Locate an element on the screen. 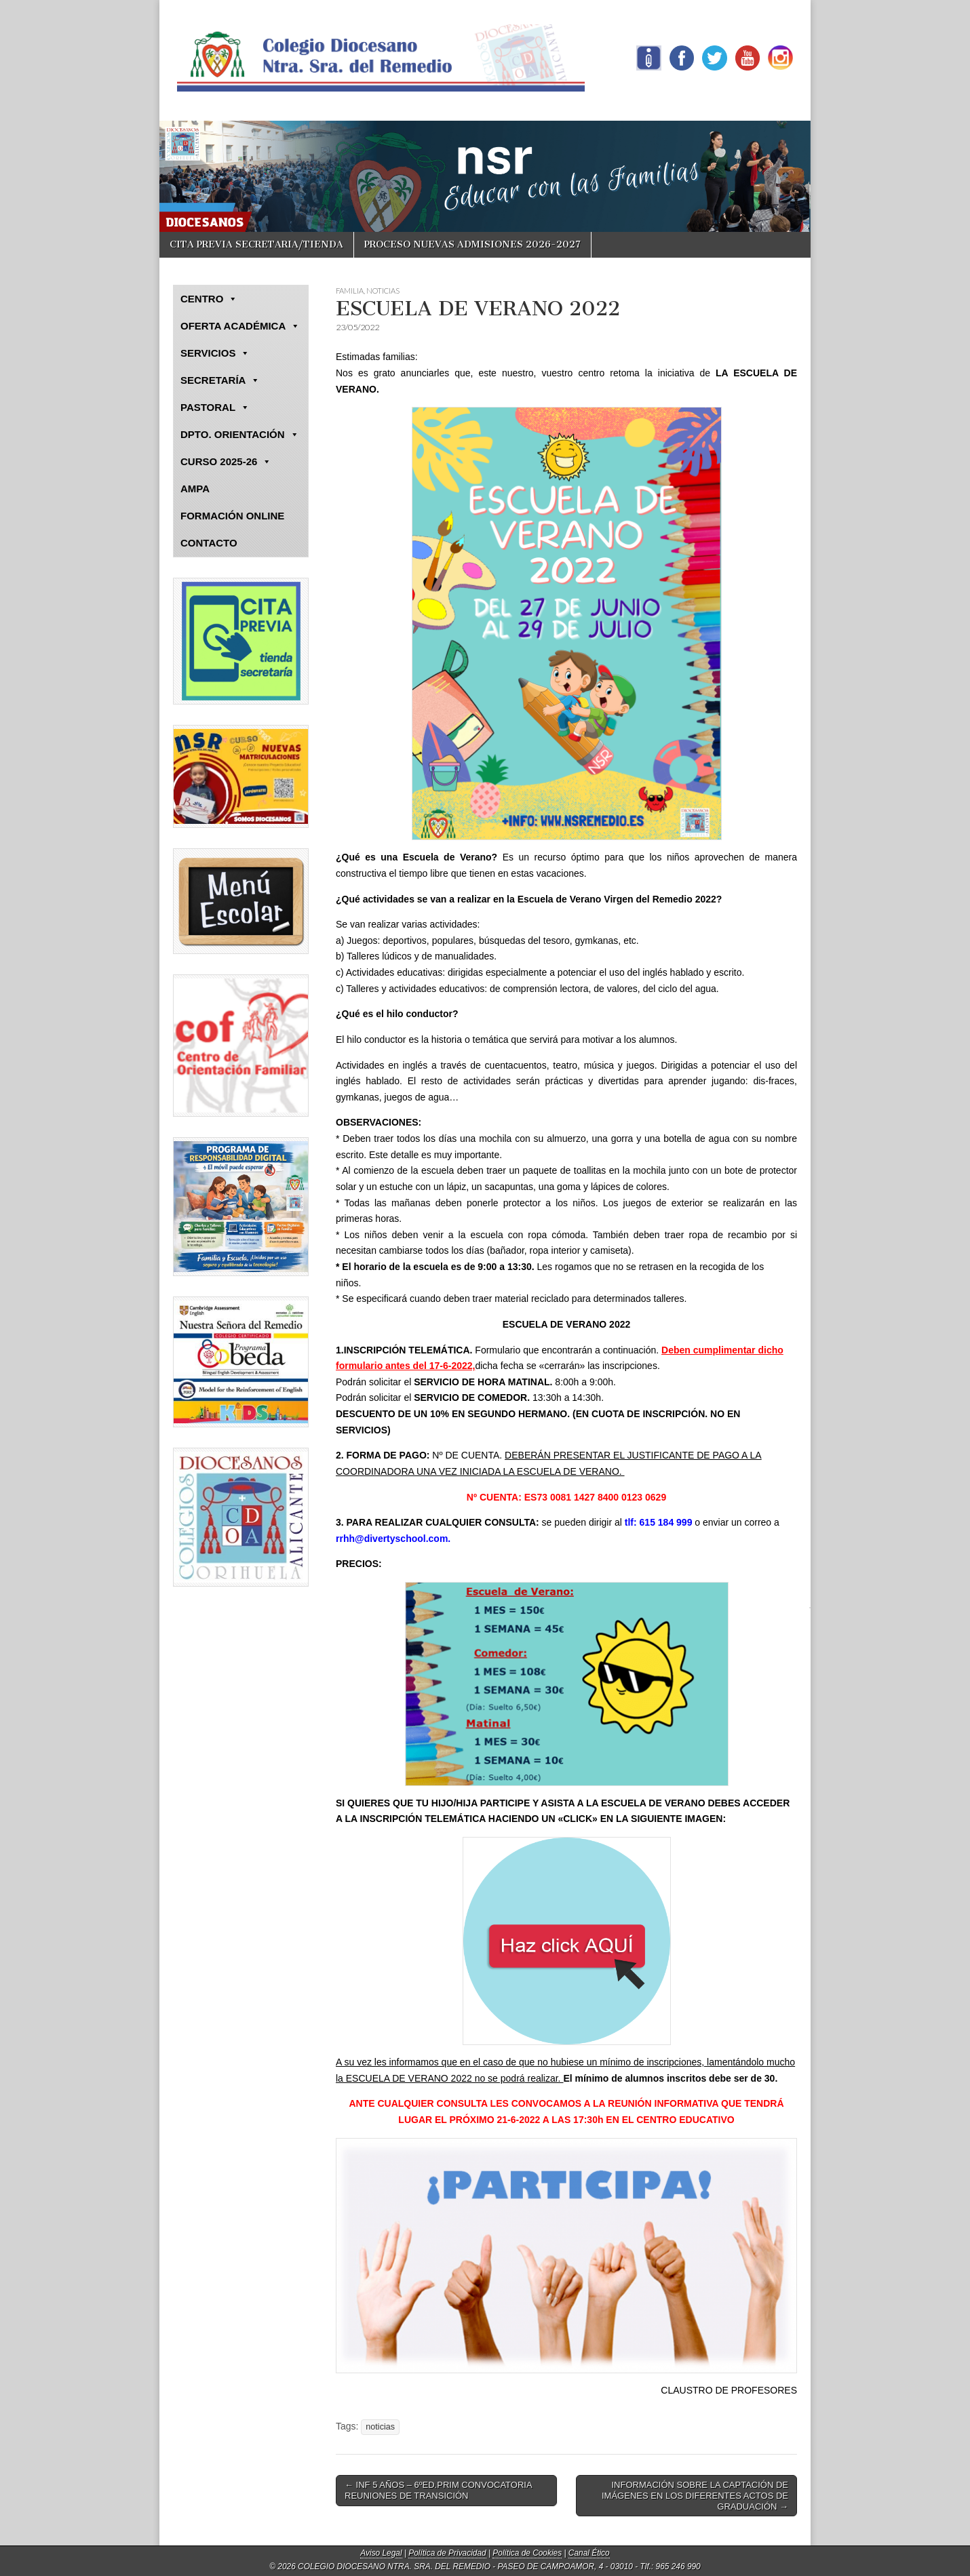  Política de Cookies is located at coordinates (527, 2553).